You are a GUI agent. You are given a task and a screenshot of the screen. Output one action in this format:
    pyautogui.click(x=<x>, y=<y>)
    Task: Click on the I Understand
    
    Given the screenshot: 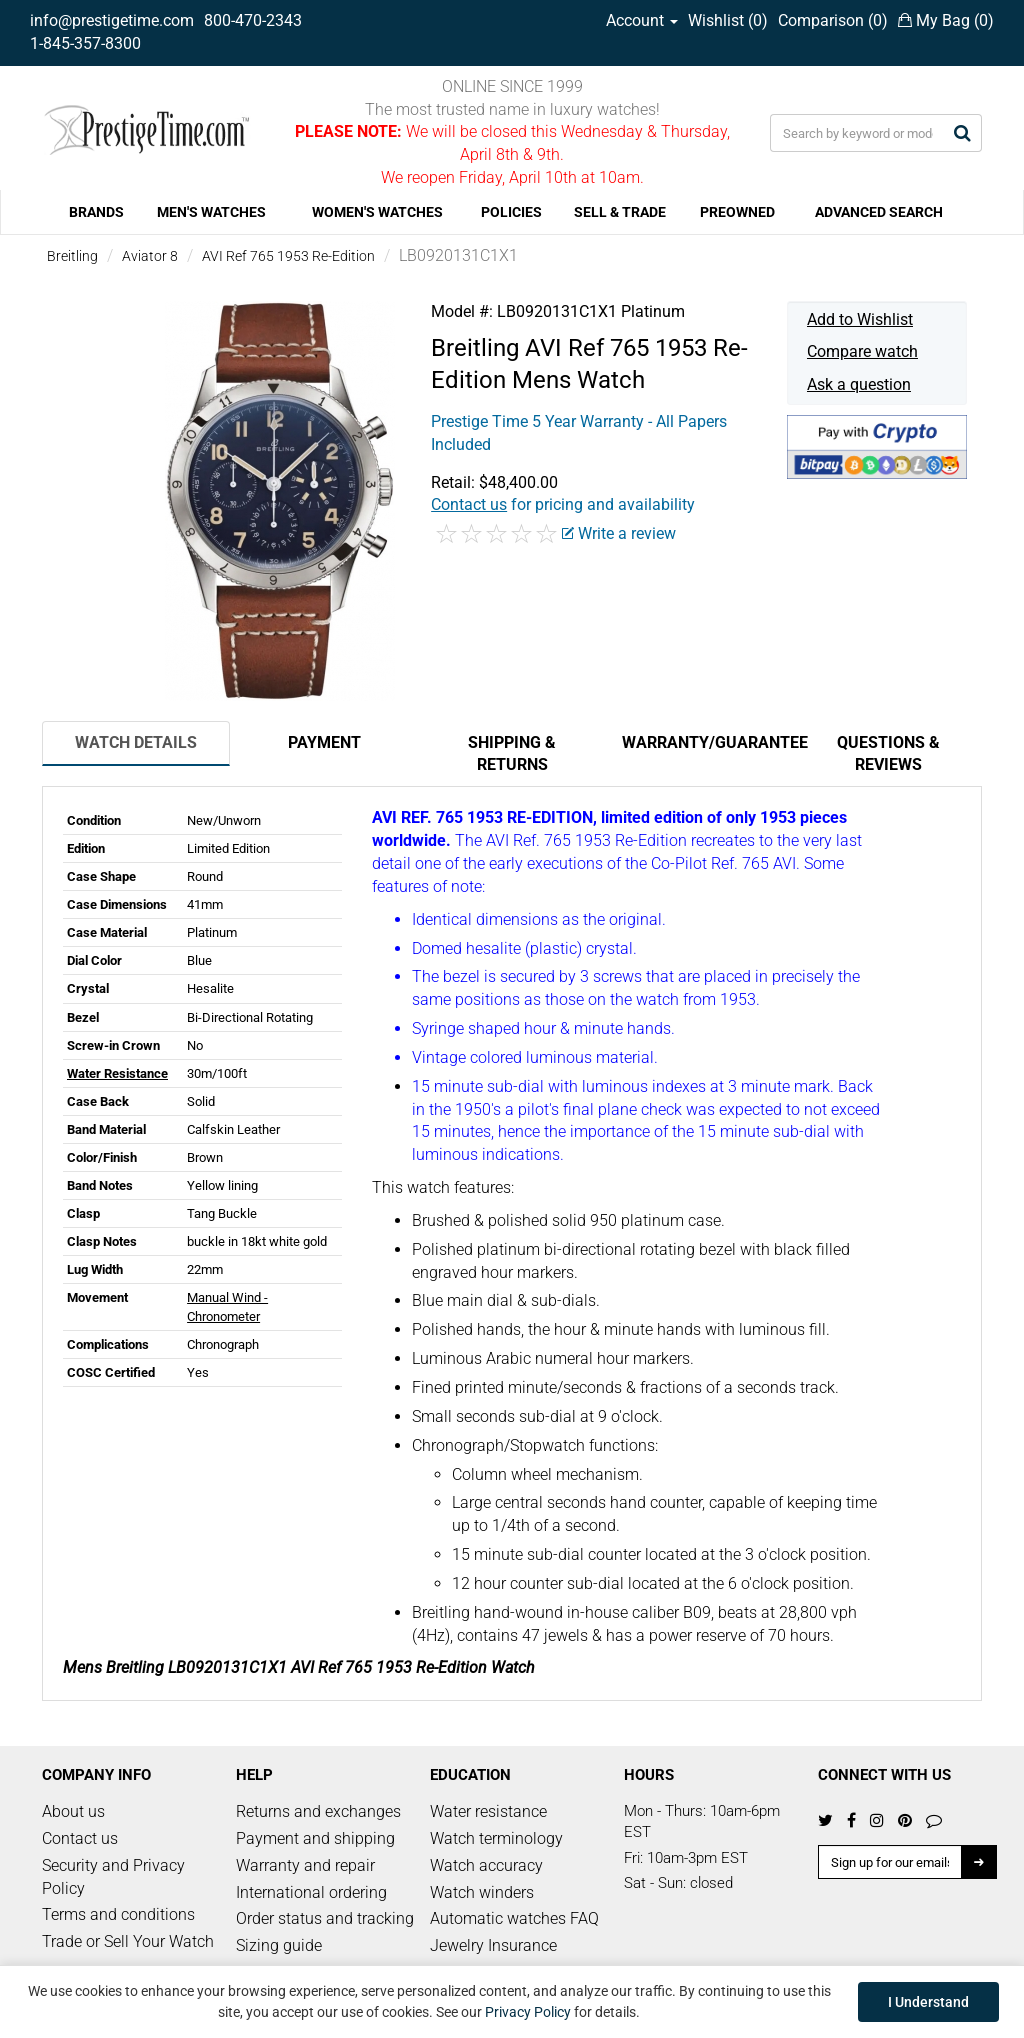 What is the action you would take?
    pyautogui.click(x=928, y=2002)
    